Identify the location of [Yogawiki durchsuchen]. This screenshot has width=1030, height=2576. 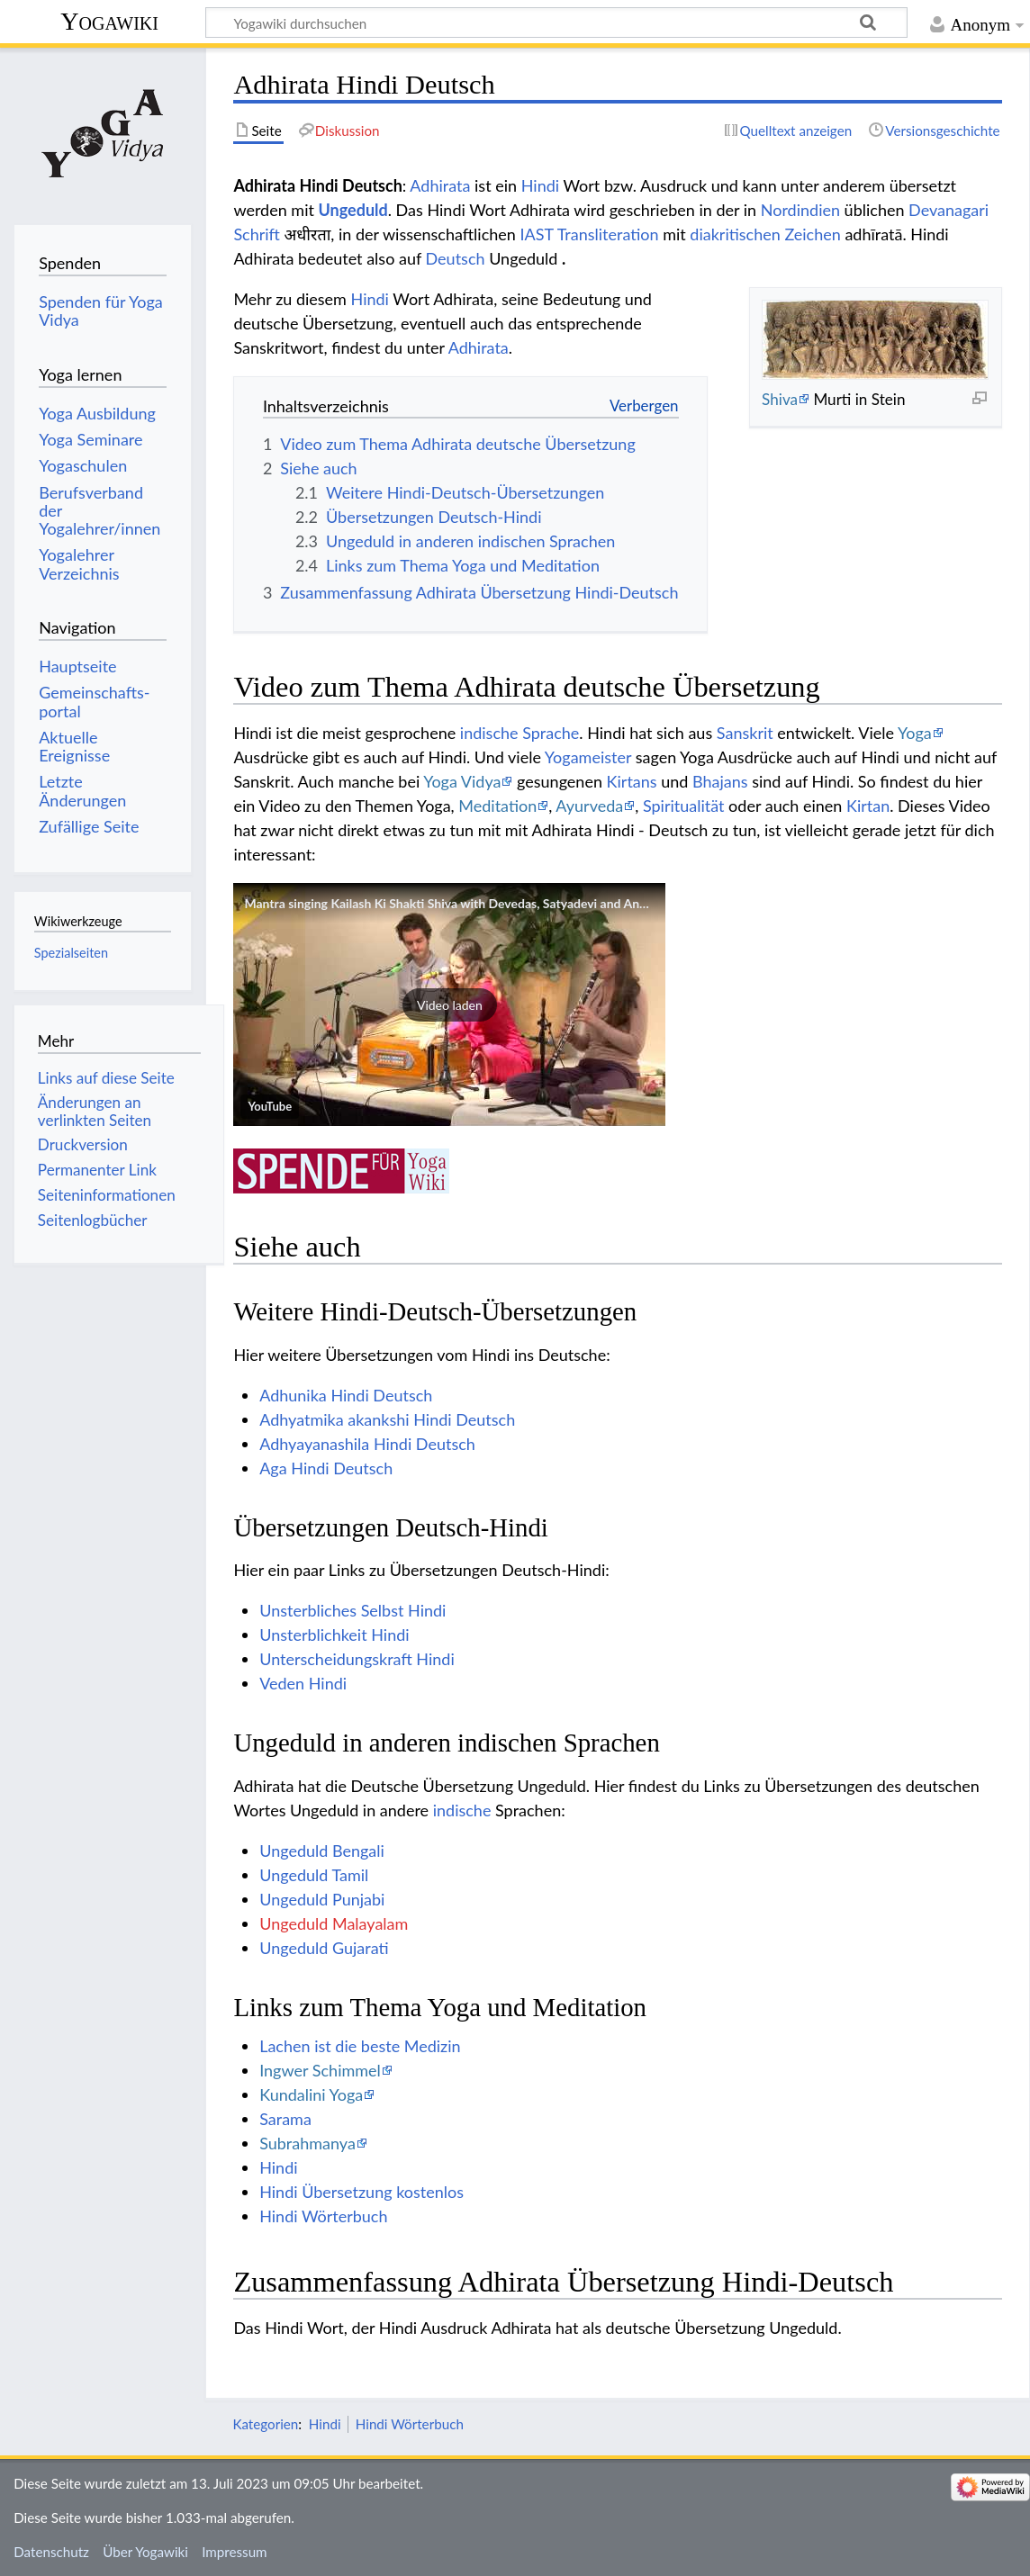
(556, 22).